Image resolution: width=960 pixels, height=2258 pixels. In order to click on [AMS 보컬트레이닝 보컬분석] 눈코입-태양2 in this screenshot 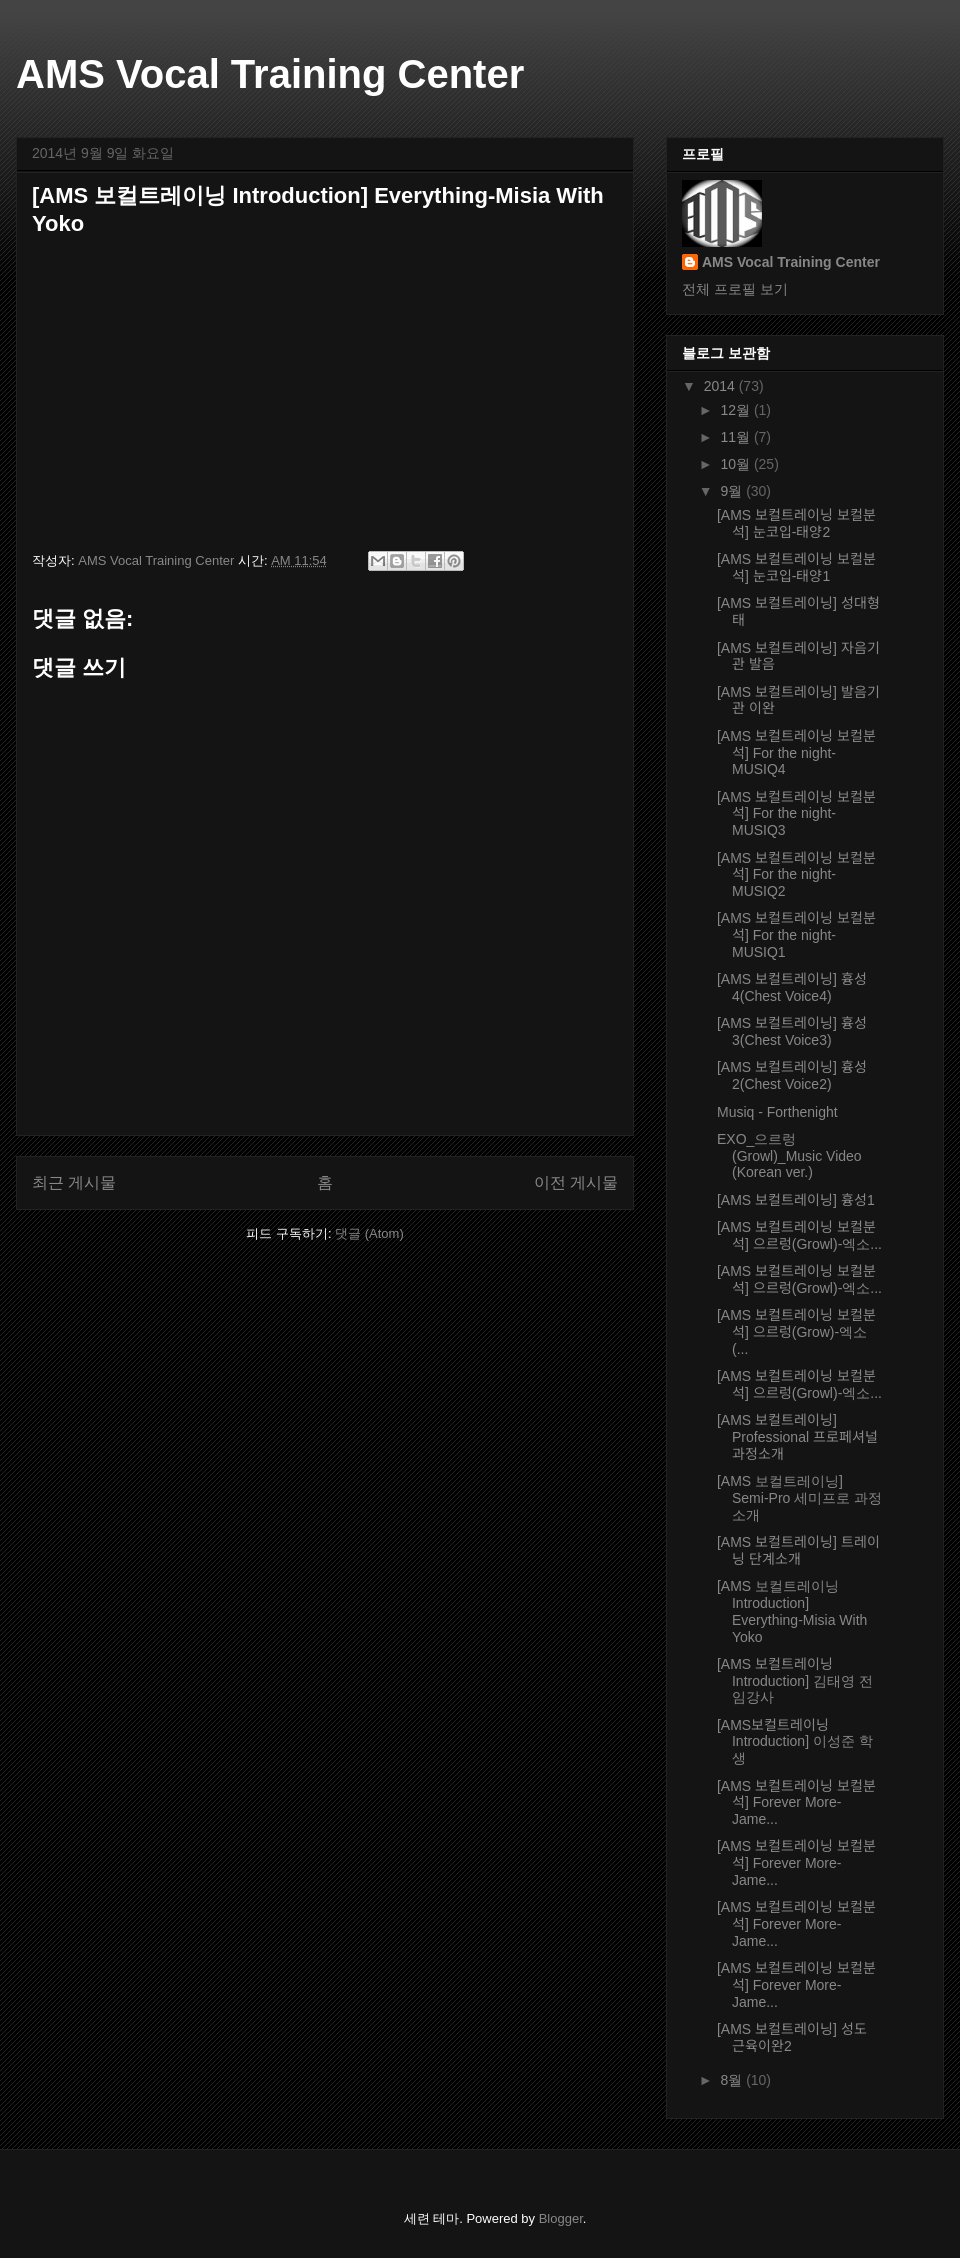, I will do `click(796, 523)`.